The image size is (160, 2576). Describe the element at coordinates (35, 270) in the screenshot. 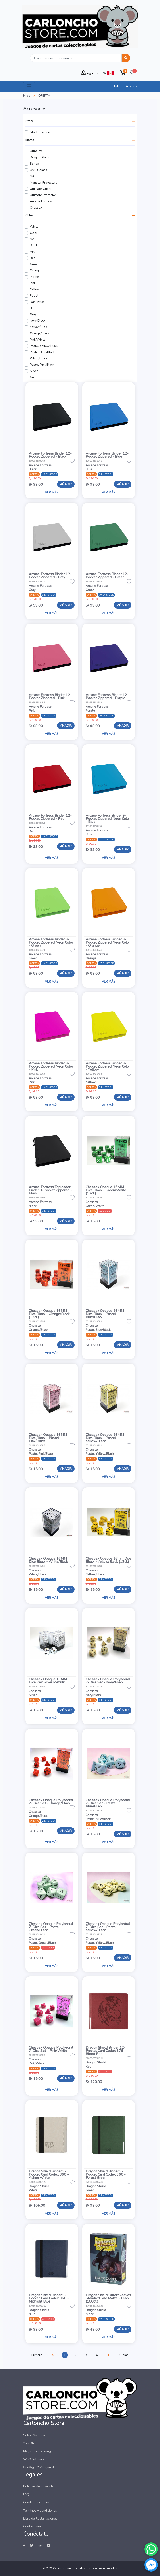

I see `Orange` at that location.